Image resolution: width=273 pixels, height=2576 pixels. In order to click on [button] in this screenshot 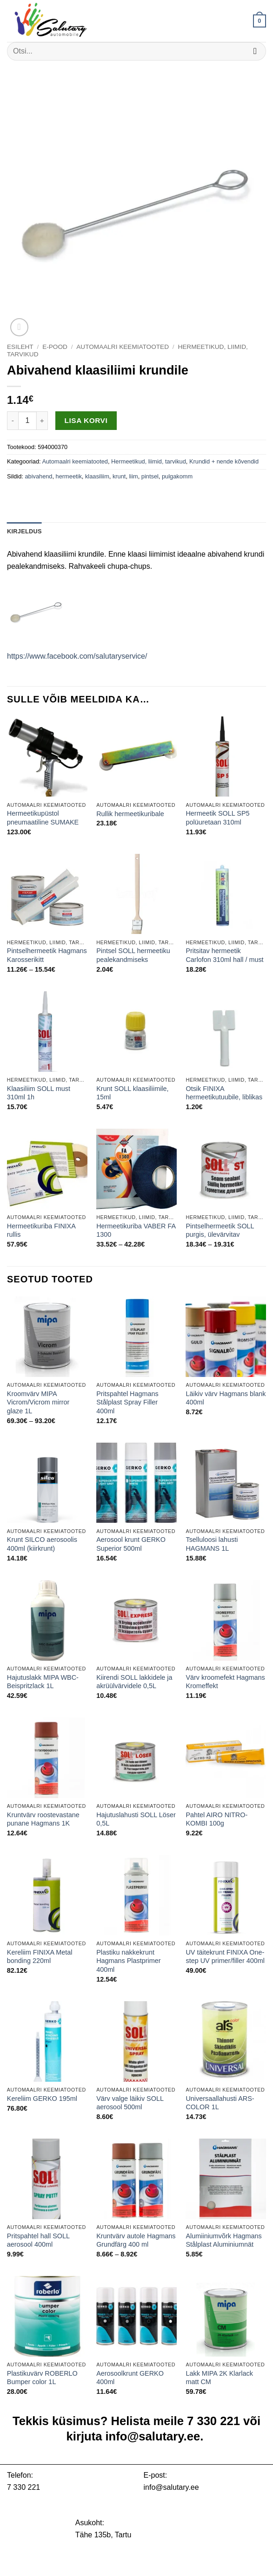, I will do `click(259, 21)`.